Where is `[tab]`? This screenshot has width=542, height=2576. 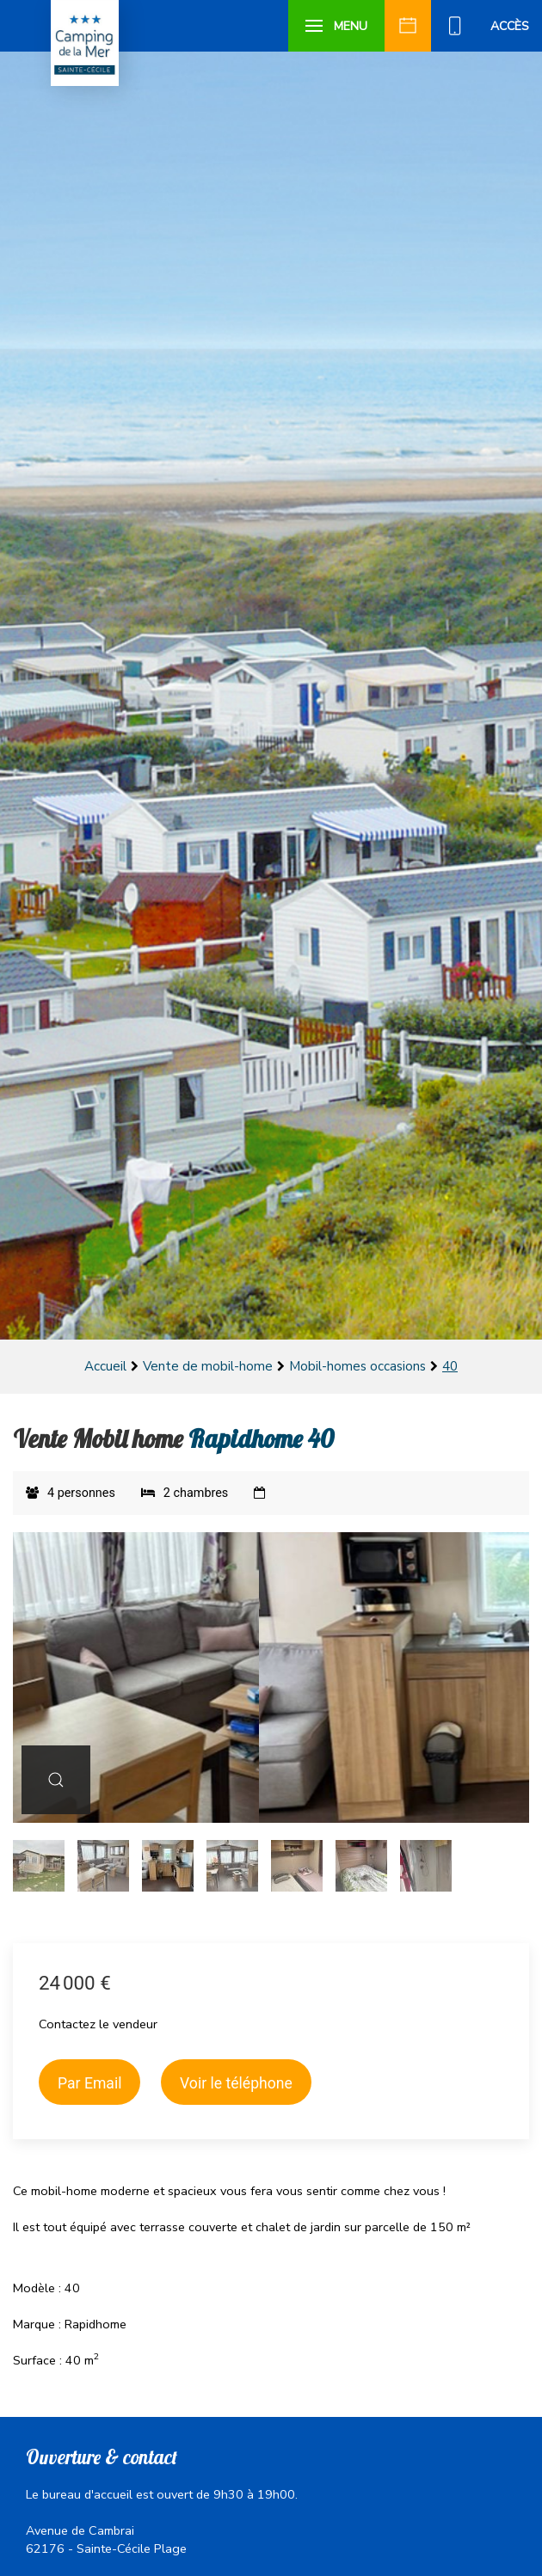 [tab] is located at coordinates (39, 1866).